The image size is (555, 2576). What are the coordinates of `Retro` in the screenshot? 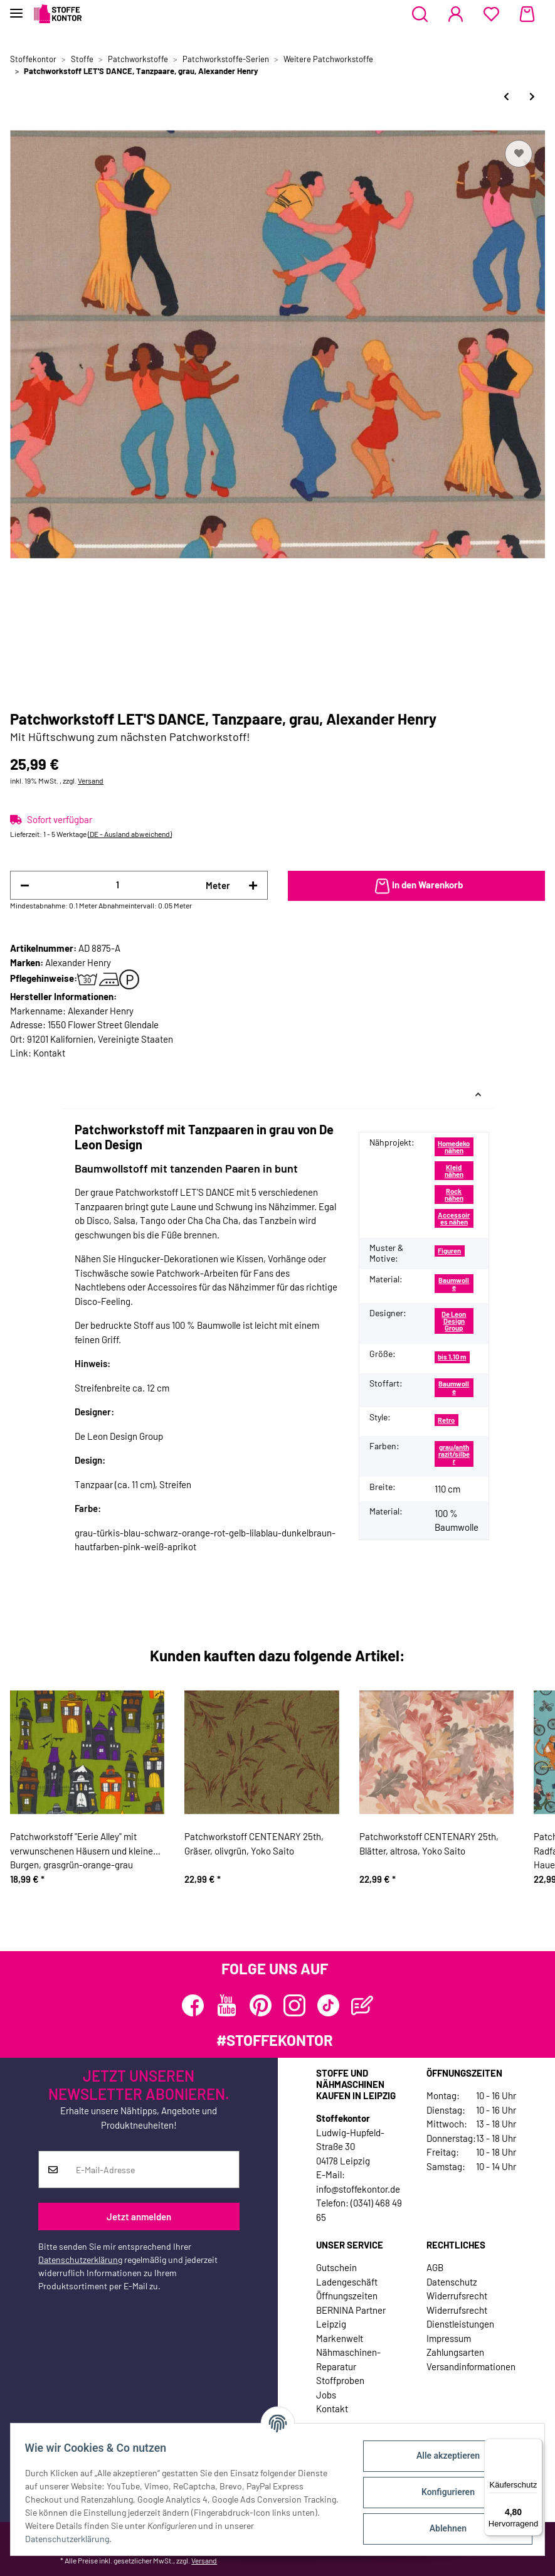 It's located at (446, 1420).